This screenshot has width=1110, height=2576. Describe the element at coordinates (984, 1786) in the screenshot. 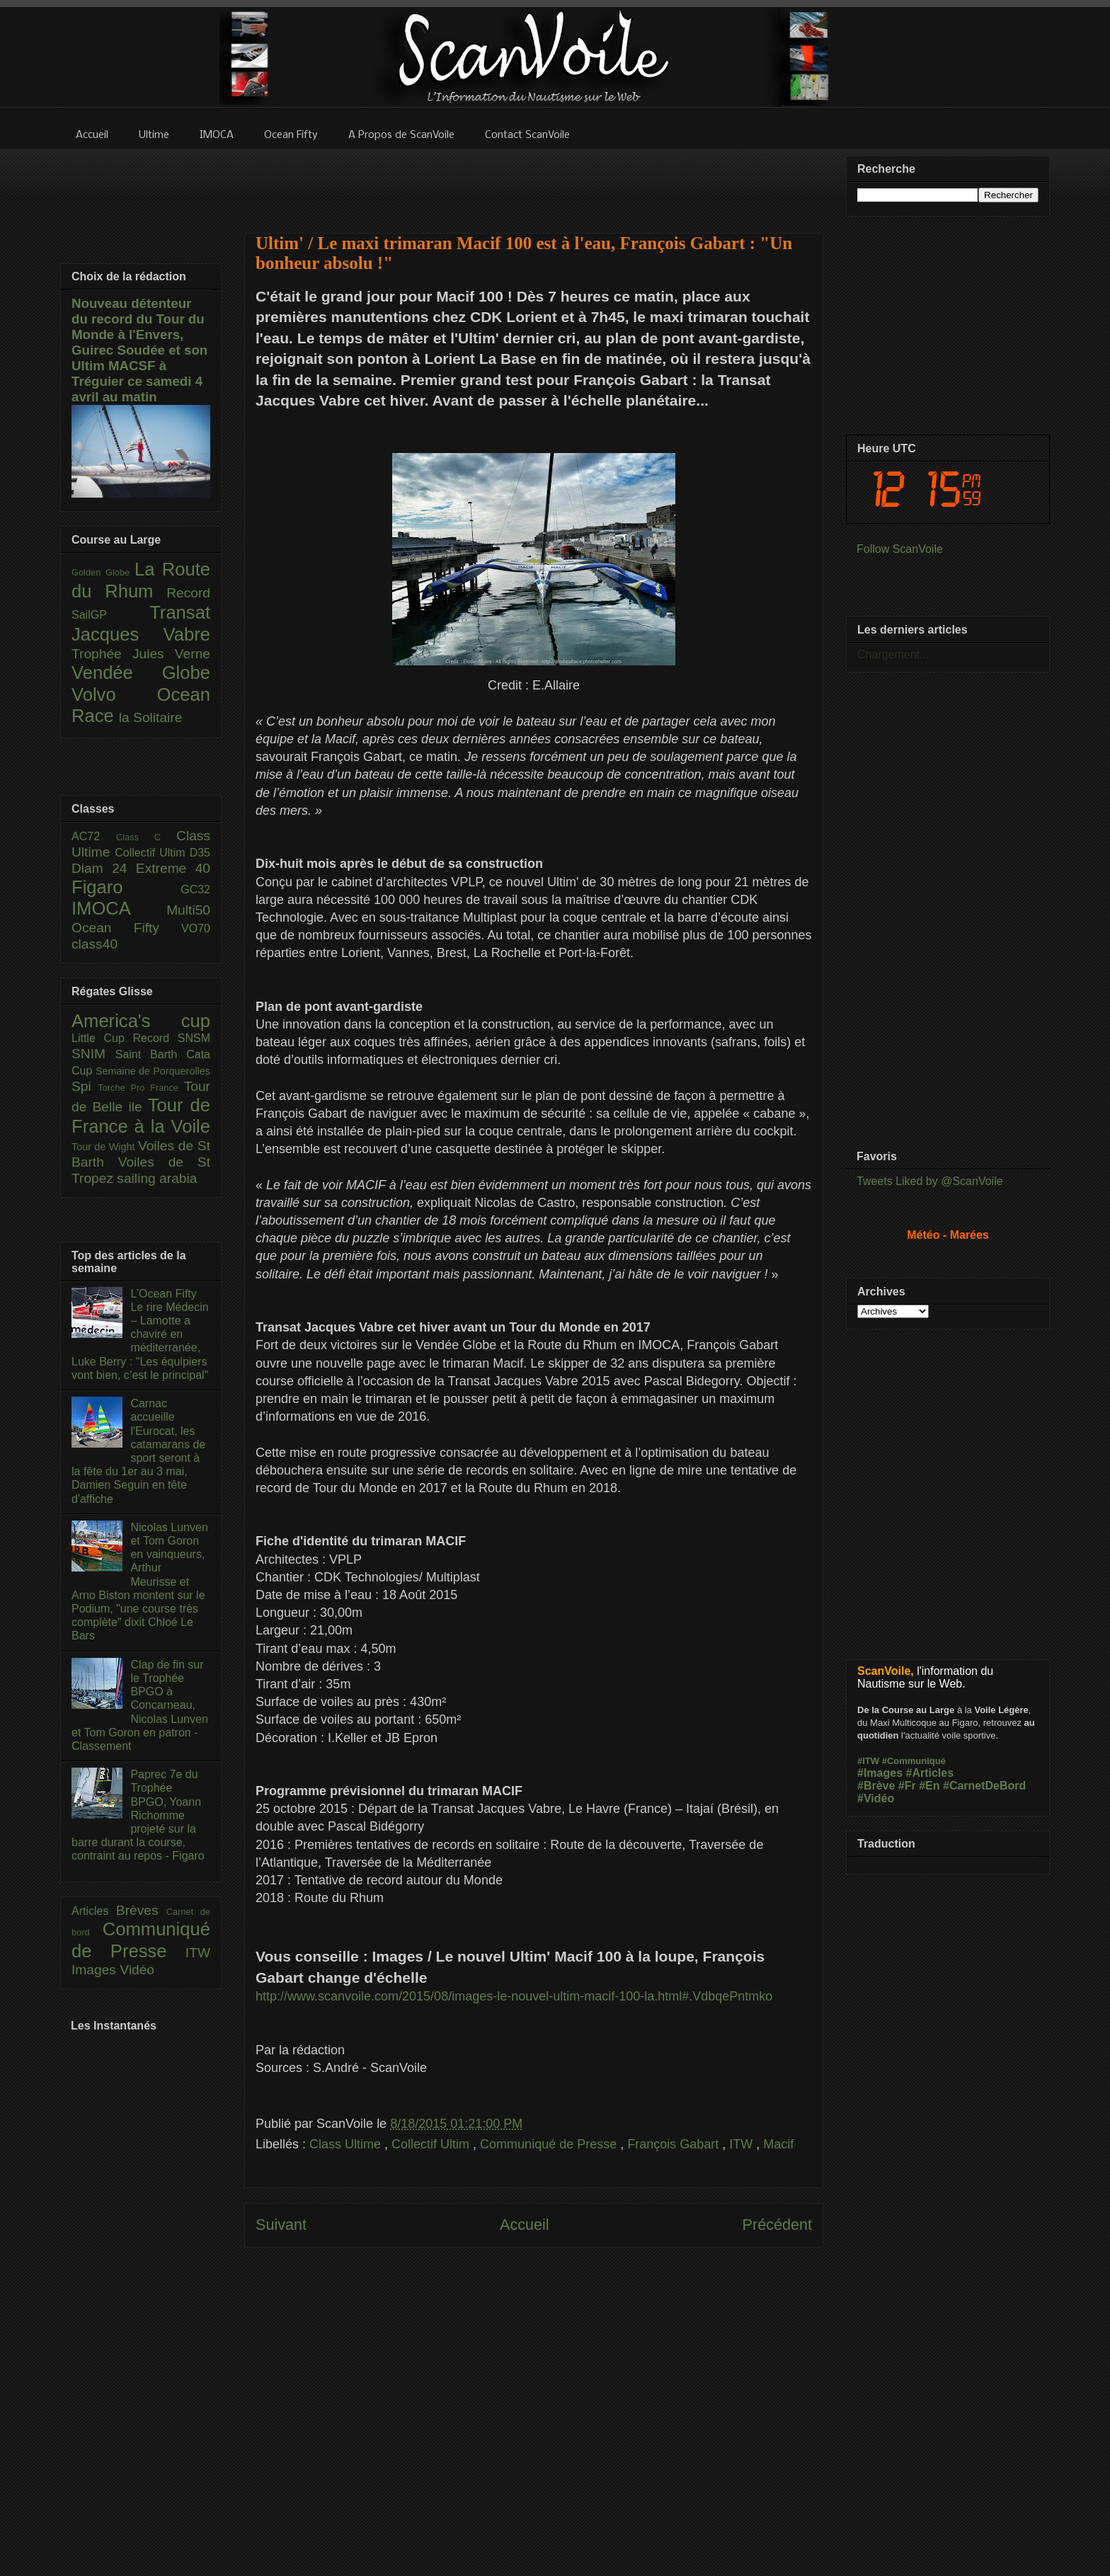

I see `#CarnetDeBord` at that location.